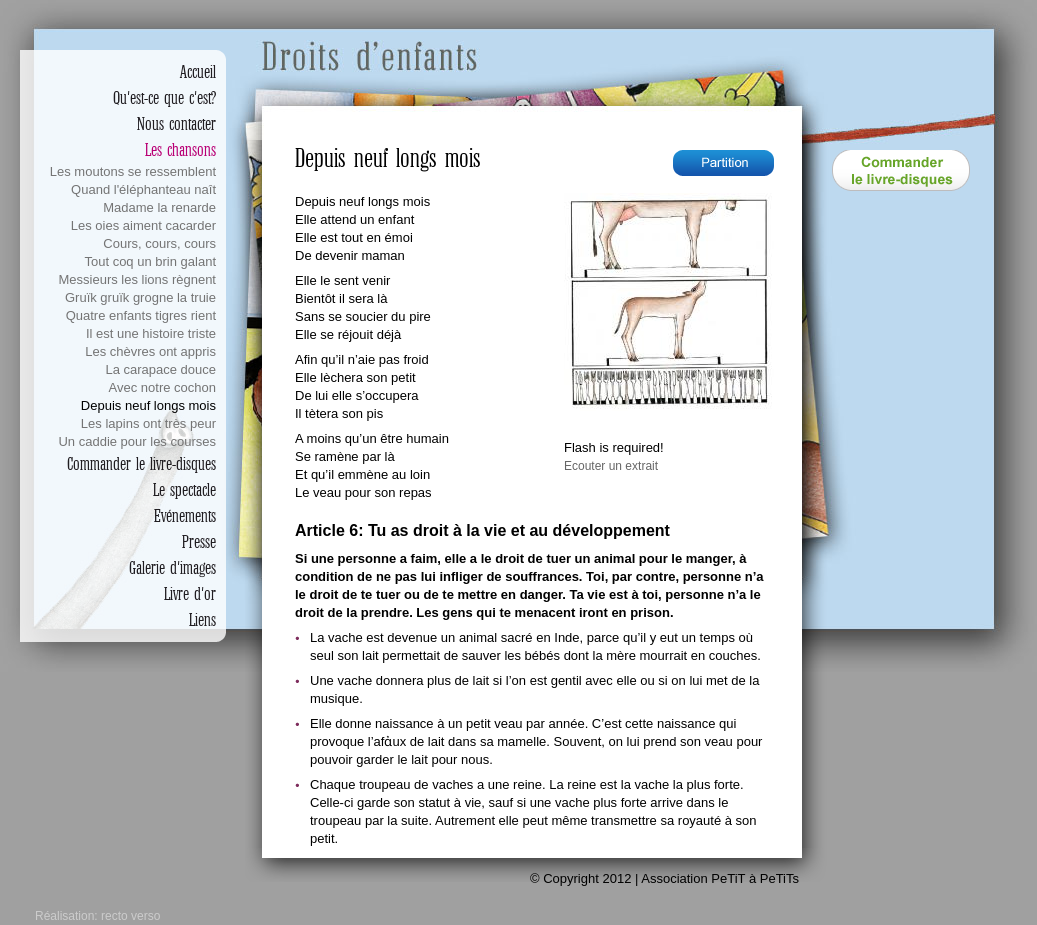  I want to click on Quatre enfants tigres rient, so click(141, 315).